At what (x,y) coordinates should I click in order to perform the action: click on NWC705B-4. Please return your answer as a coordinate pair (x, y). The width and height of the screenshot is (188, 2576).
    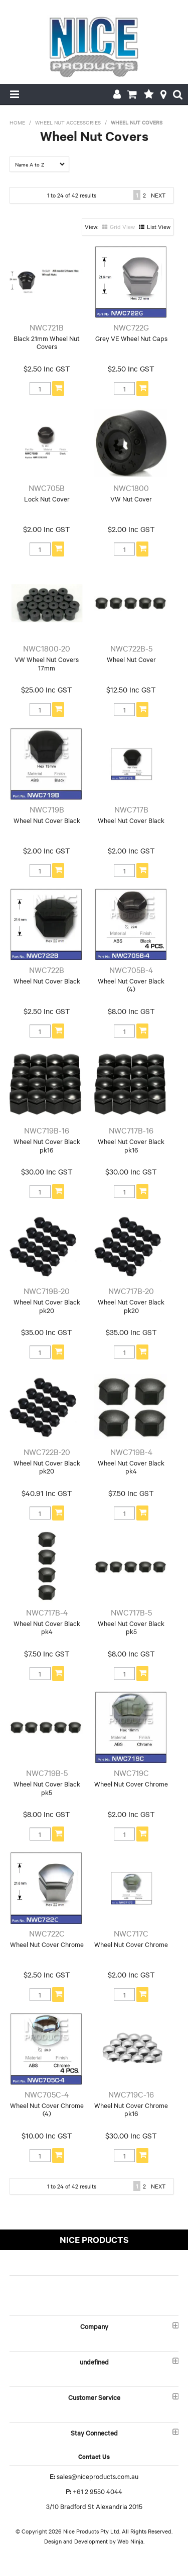
    Looking at the image, I should click on (131, 969).